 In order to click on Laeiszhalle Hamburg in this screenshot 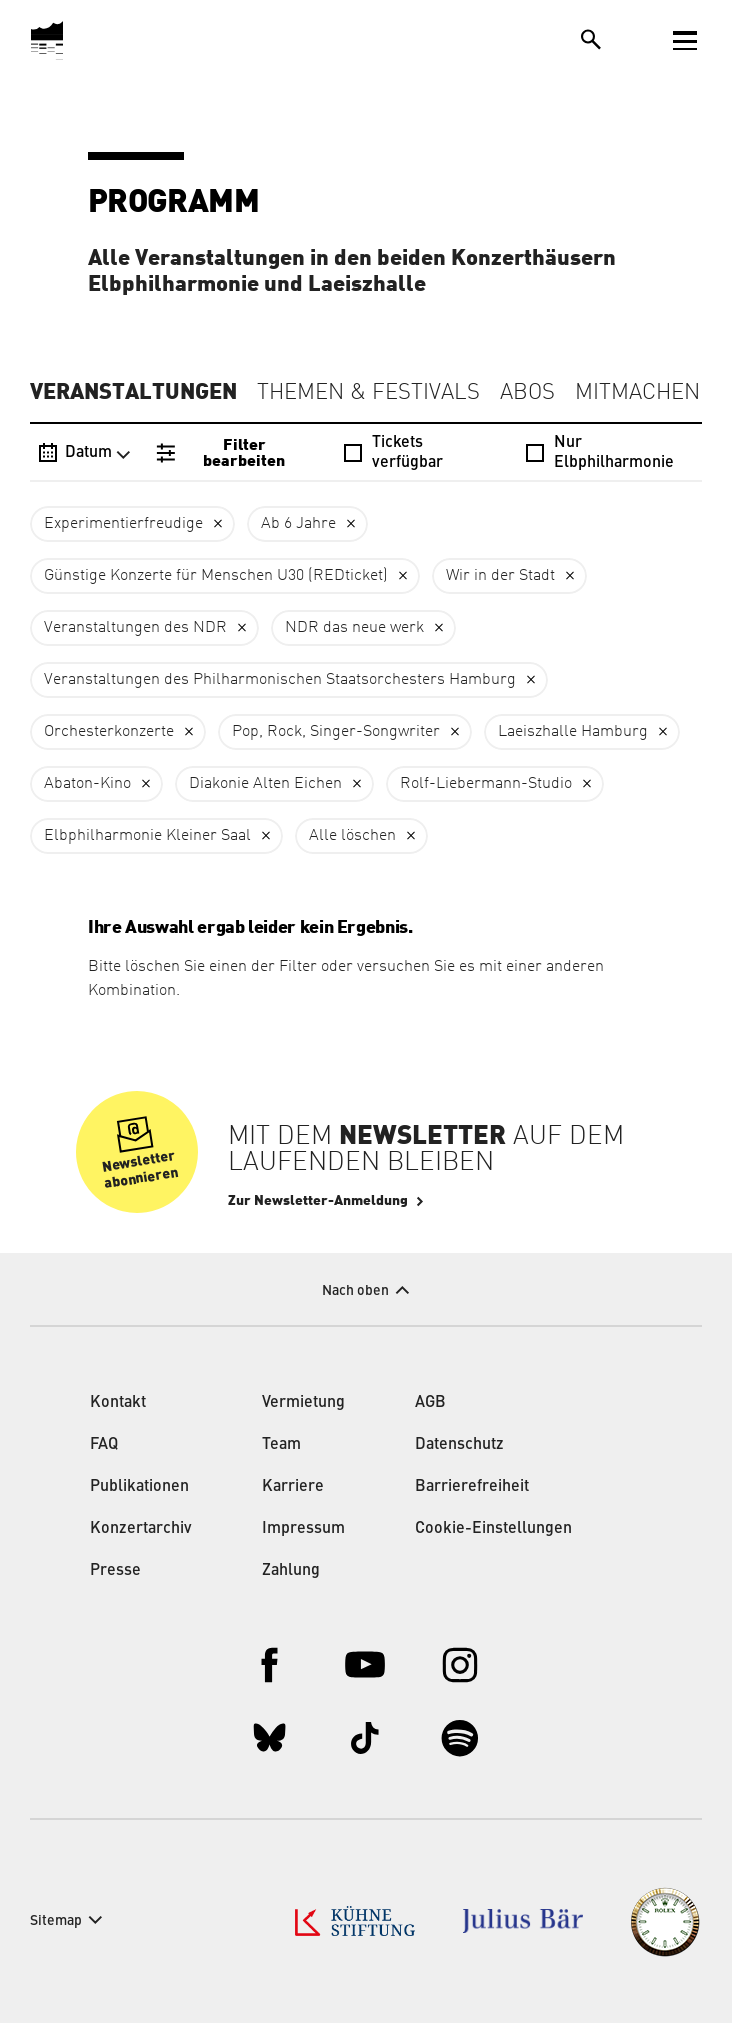, I will do `click(573, 732)`.